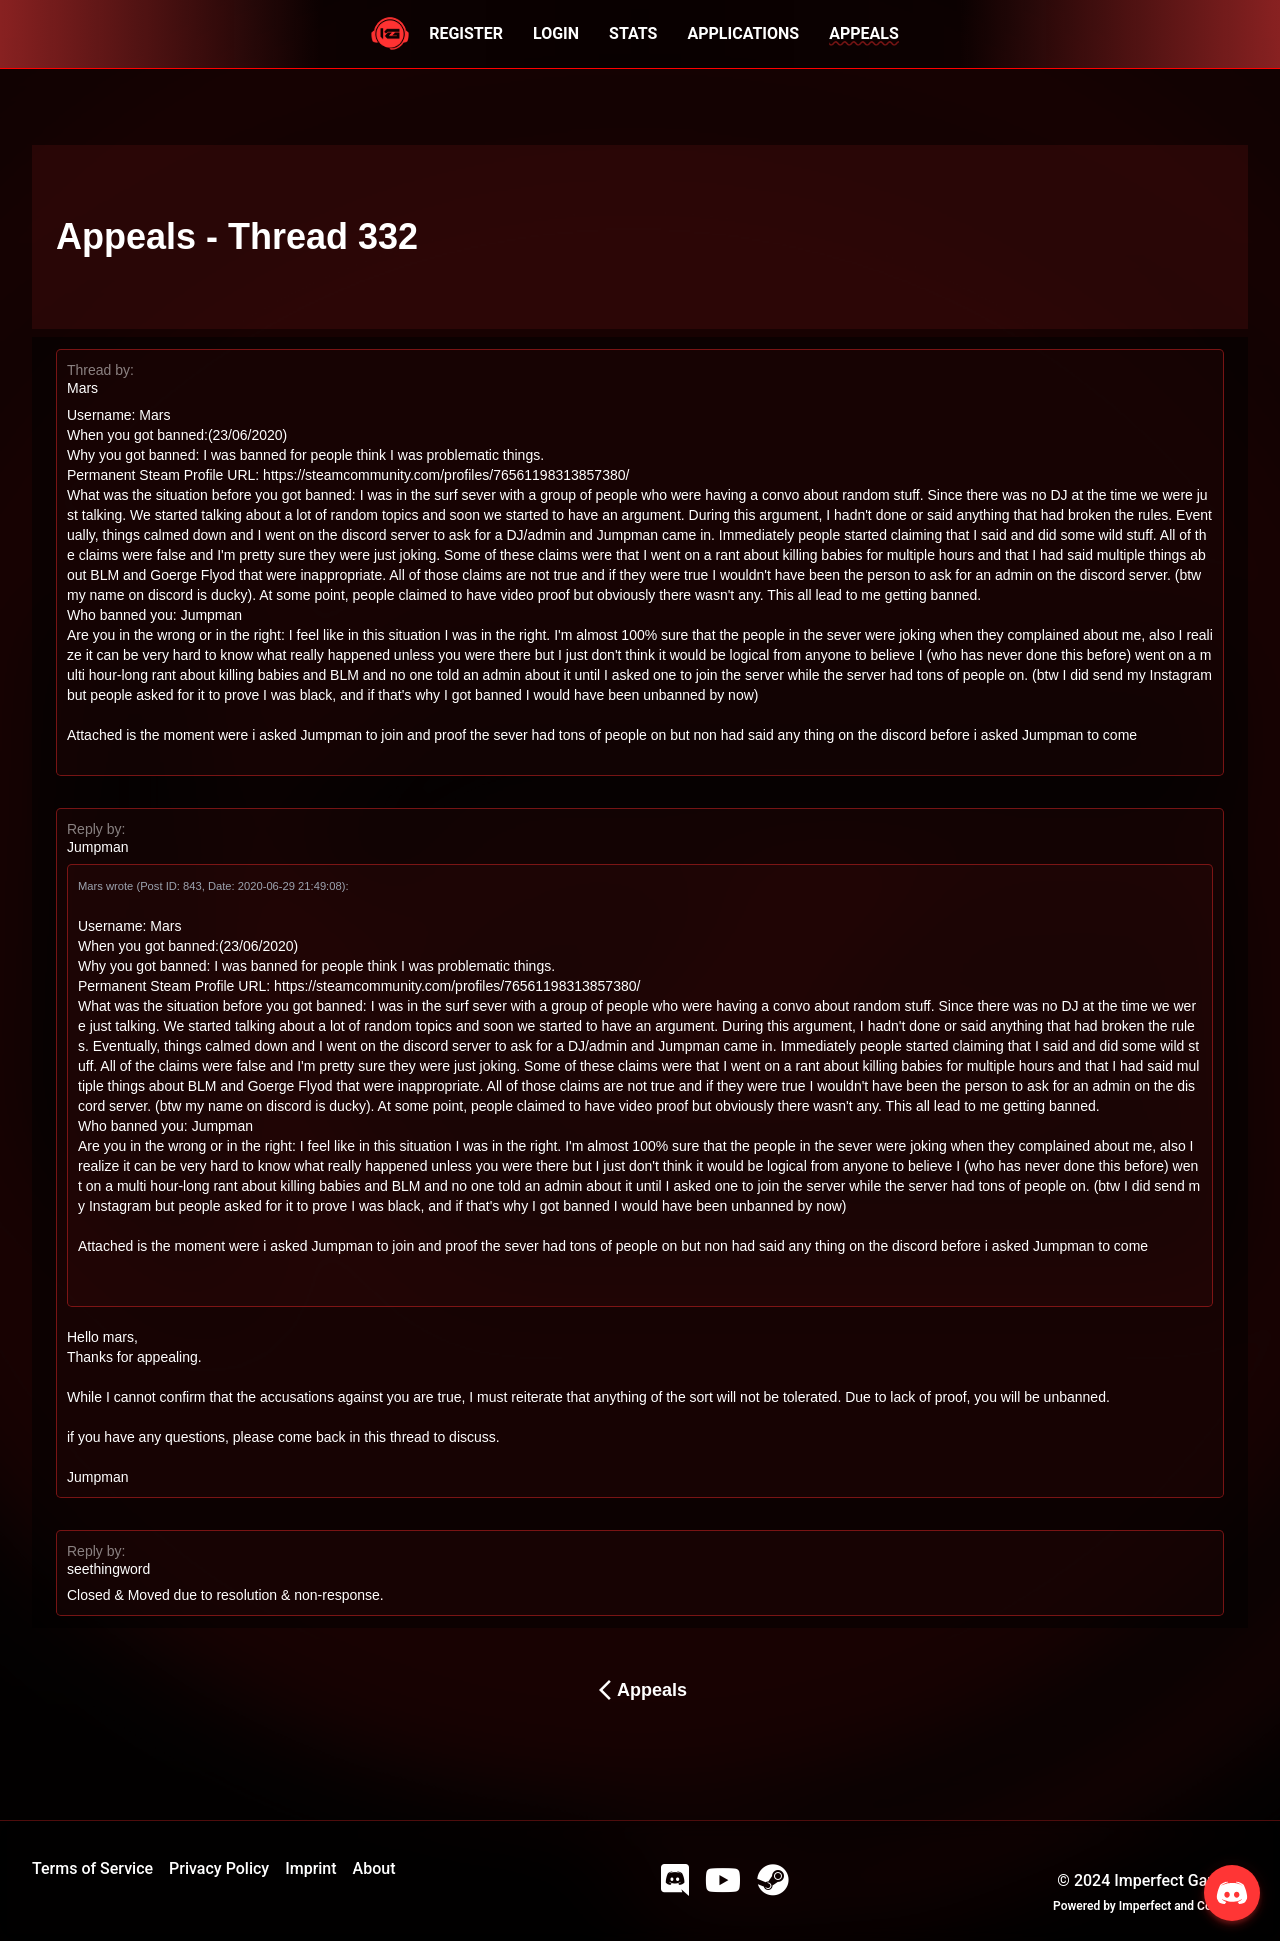 The height and width of the screenshot is (1941, 1280). What do you see at coordinates (640, 1690) in the screenshot?
I see `Appeals` at bounding box center [640, 1690].